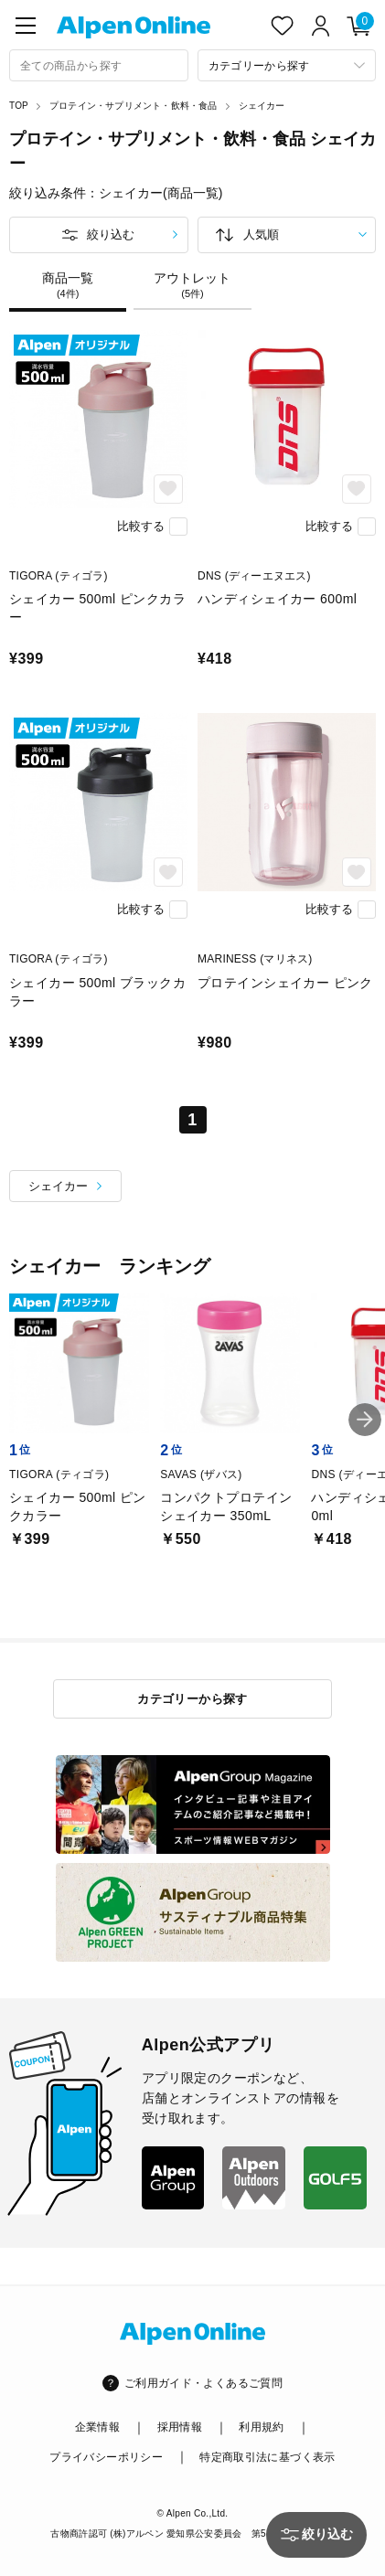 Image resolution: width=385 pixels, height=2576 pixels. Describe the element at coordinates (25, 25) in the screenshot. I see `[main-menu]` at that location.